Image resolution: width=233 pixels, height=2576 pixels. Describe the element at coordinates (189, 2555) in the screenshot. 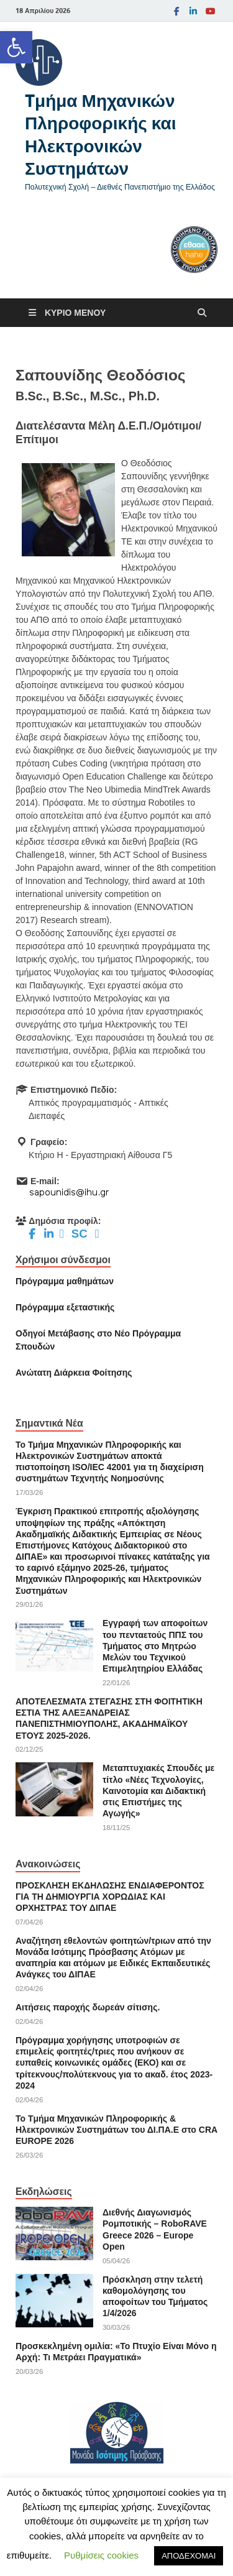

I see `ΑΠΟΔΕΧΟΜΑΙ [link]` at that location.